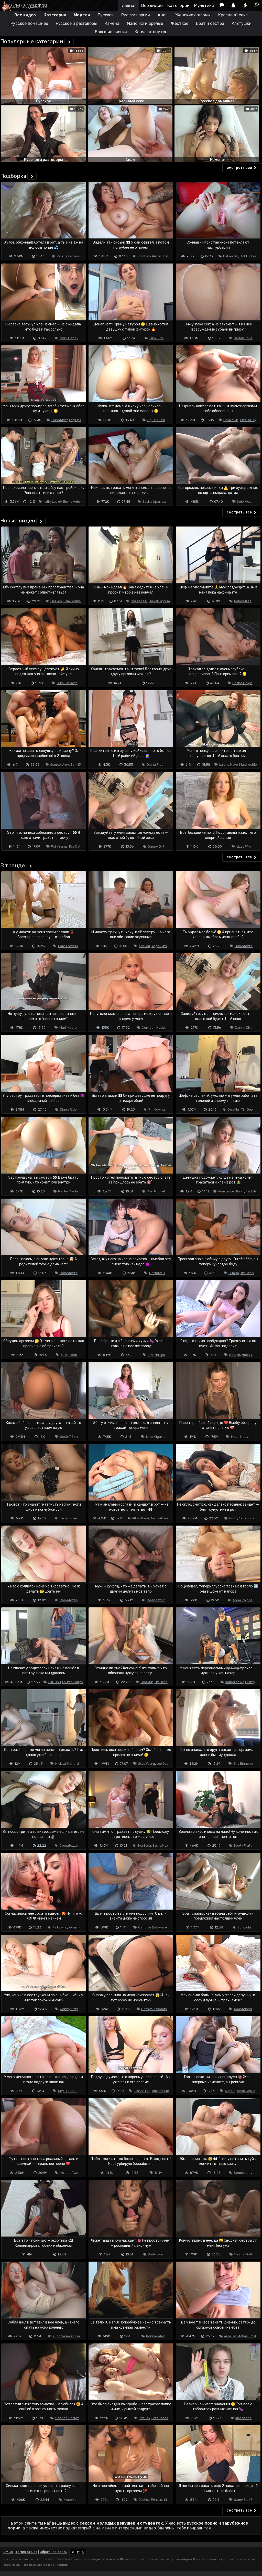 The width and height of the screenshot is (262, 2576). I want to click on Lia Lyen, so click(56, 600).